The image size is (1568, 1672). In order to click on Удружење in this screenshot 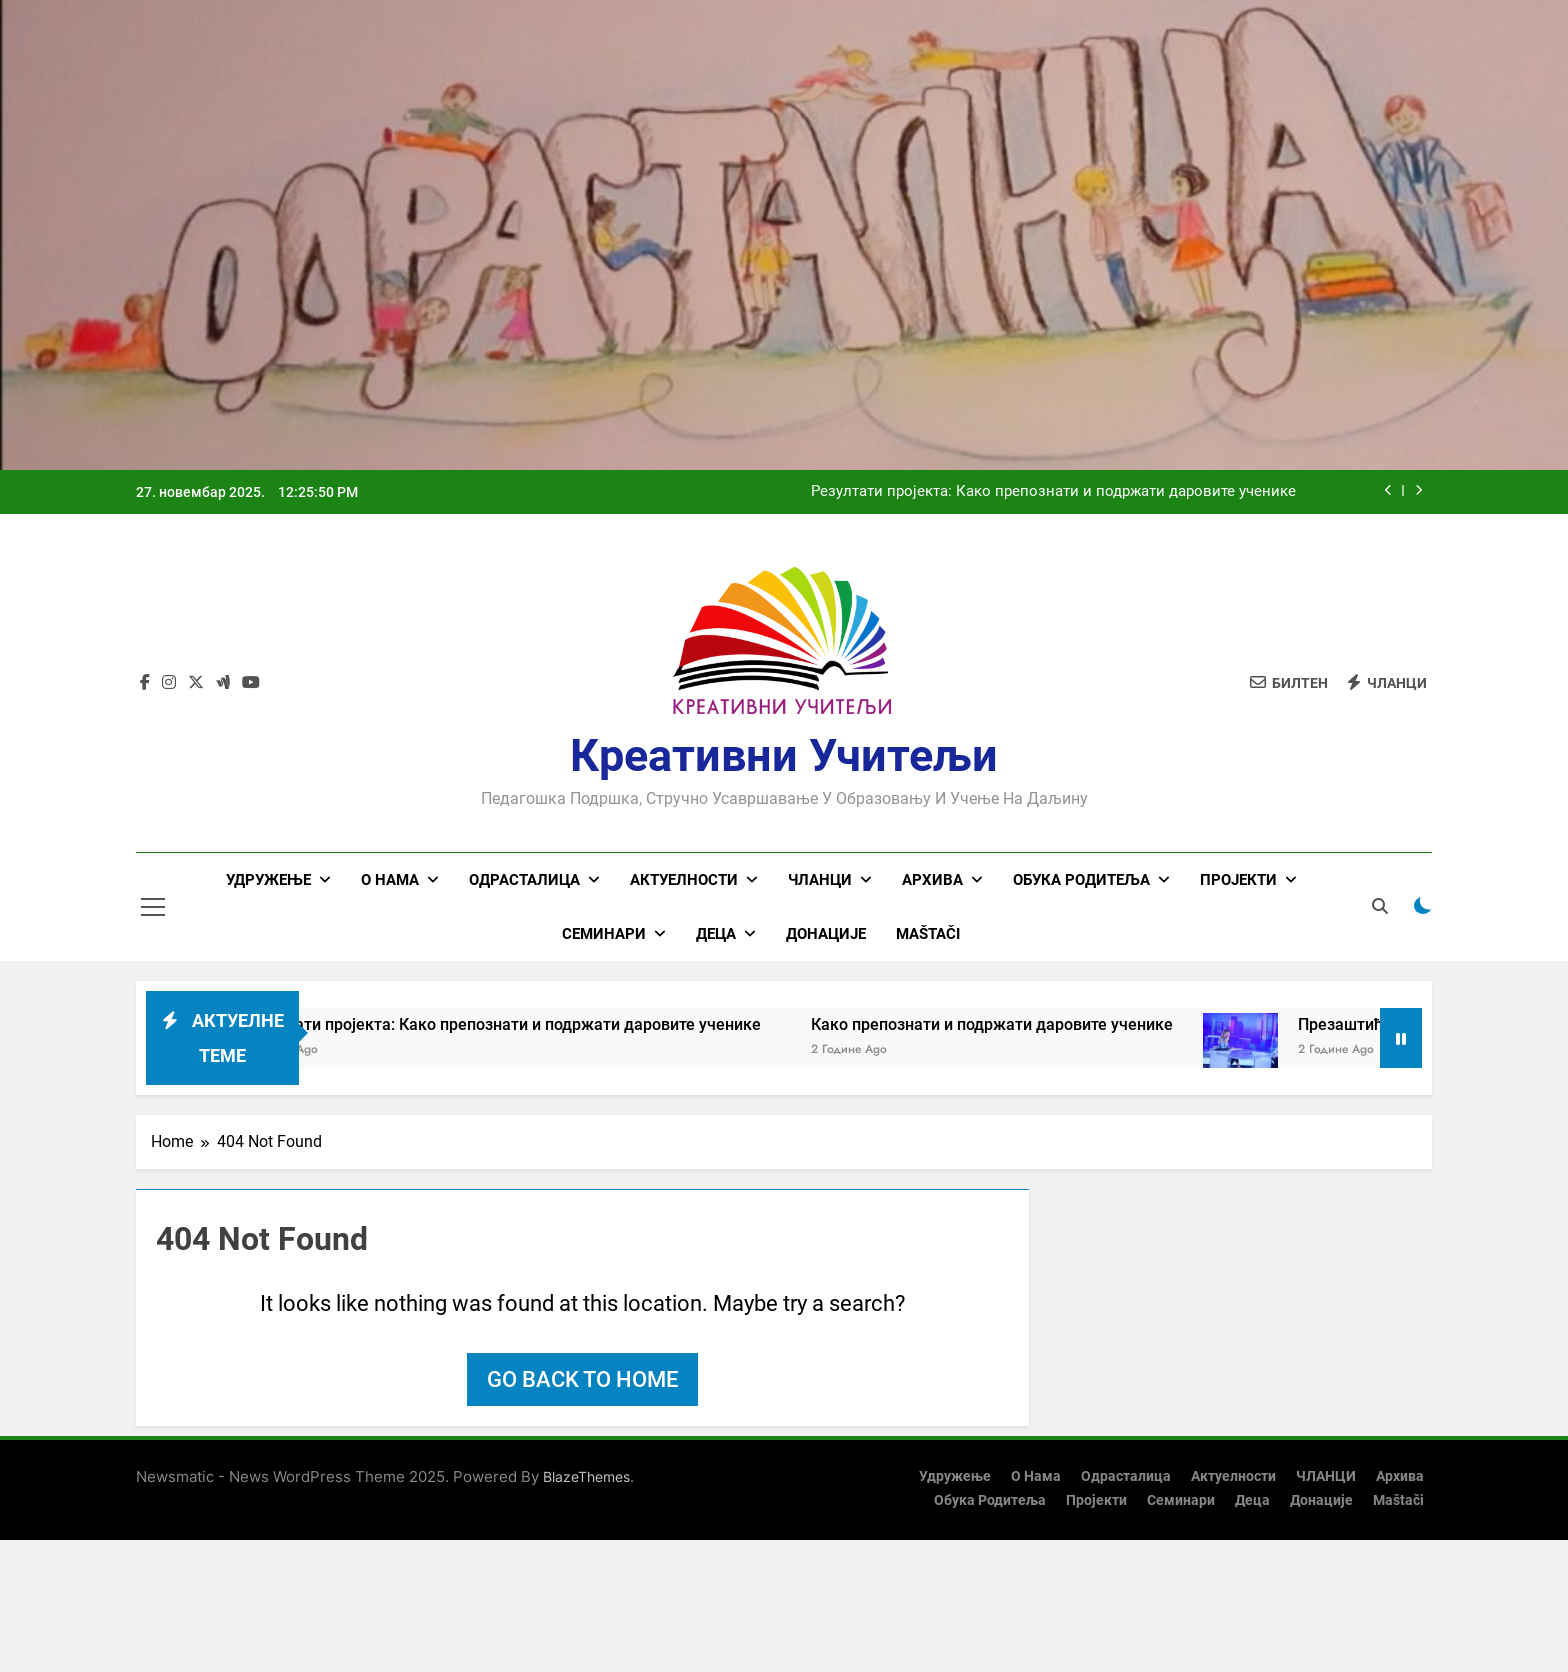, I will do `click(268, 880)`.